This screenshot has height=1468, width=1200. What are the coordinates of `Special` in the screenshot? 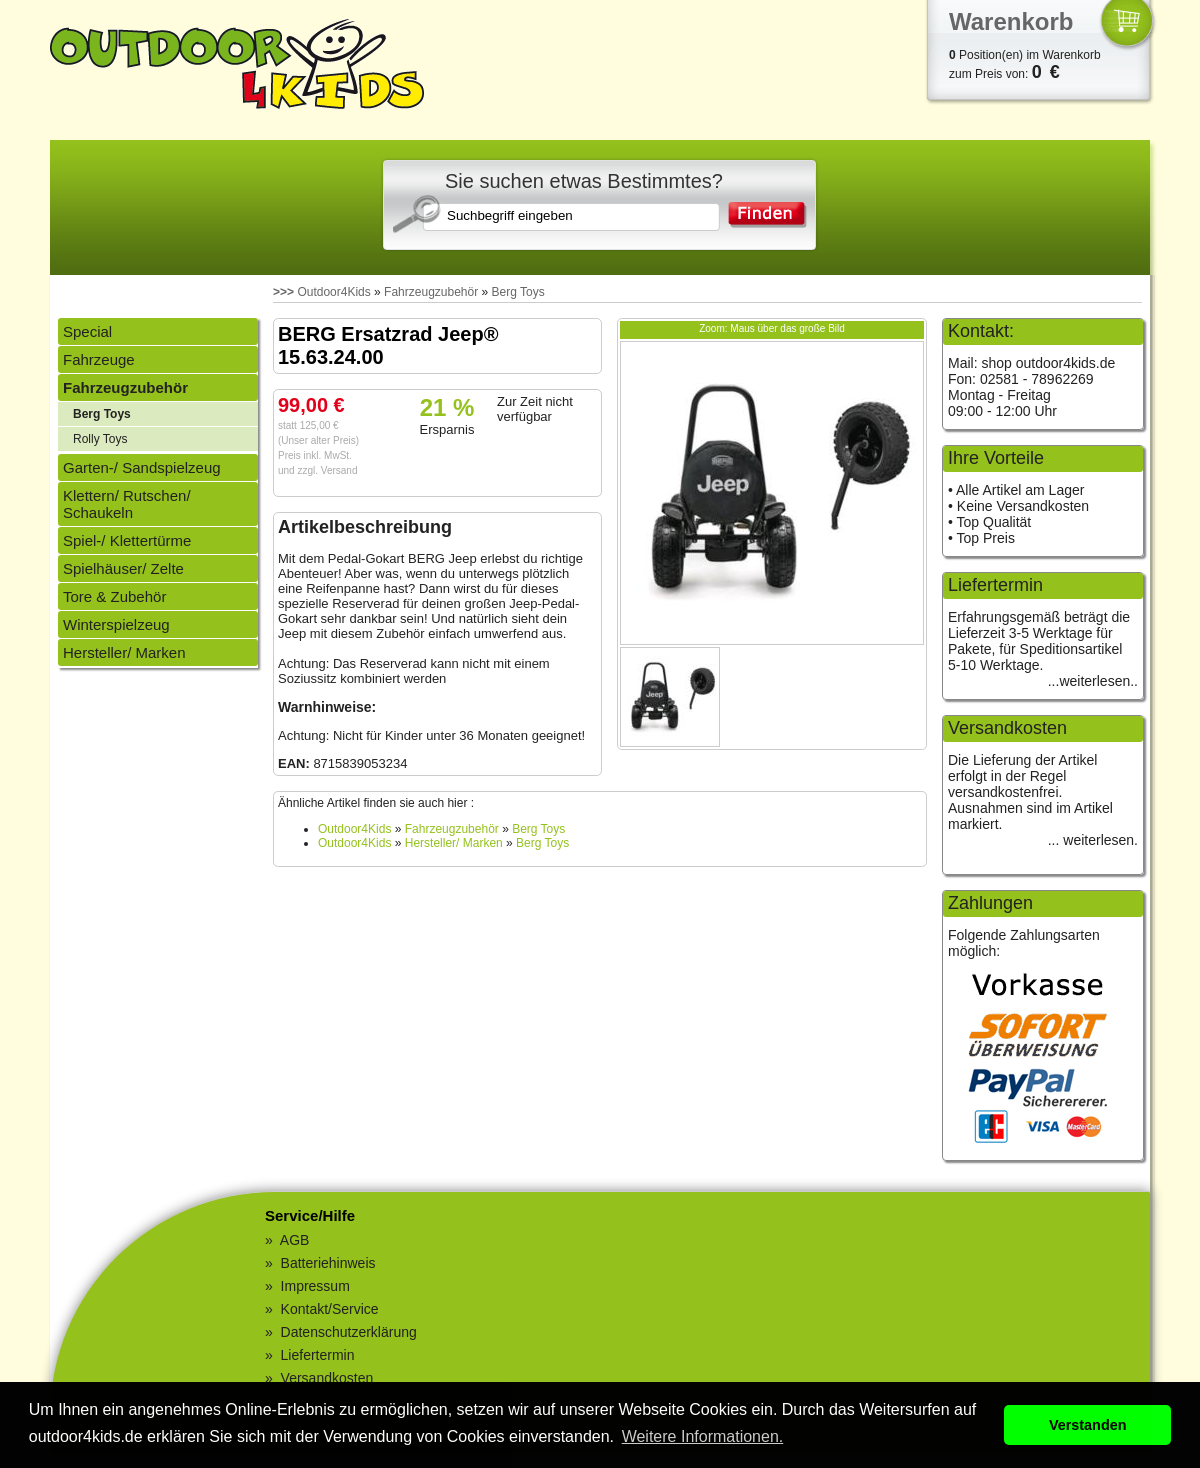 It's located at (87, 331).